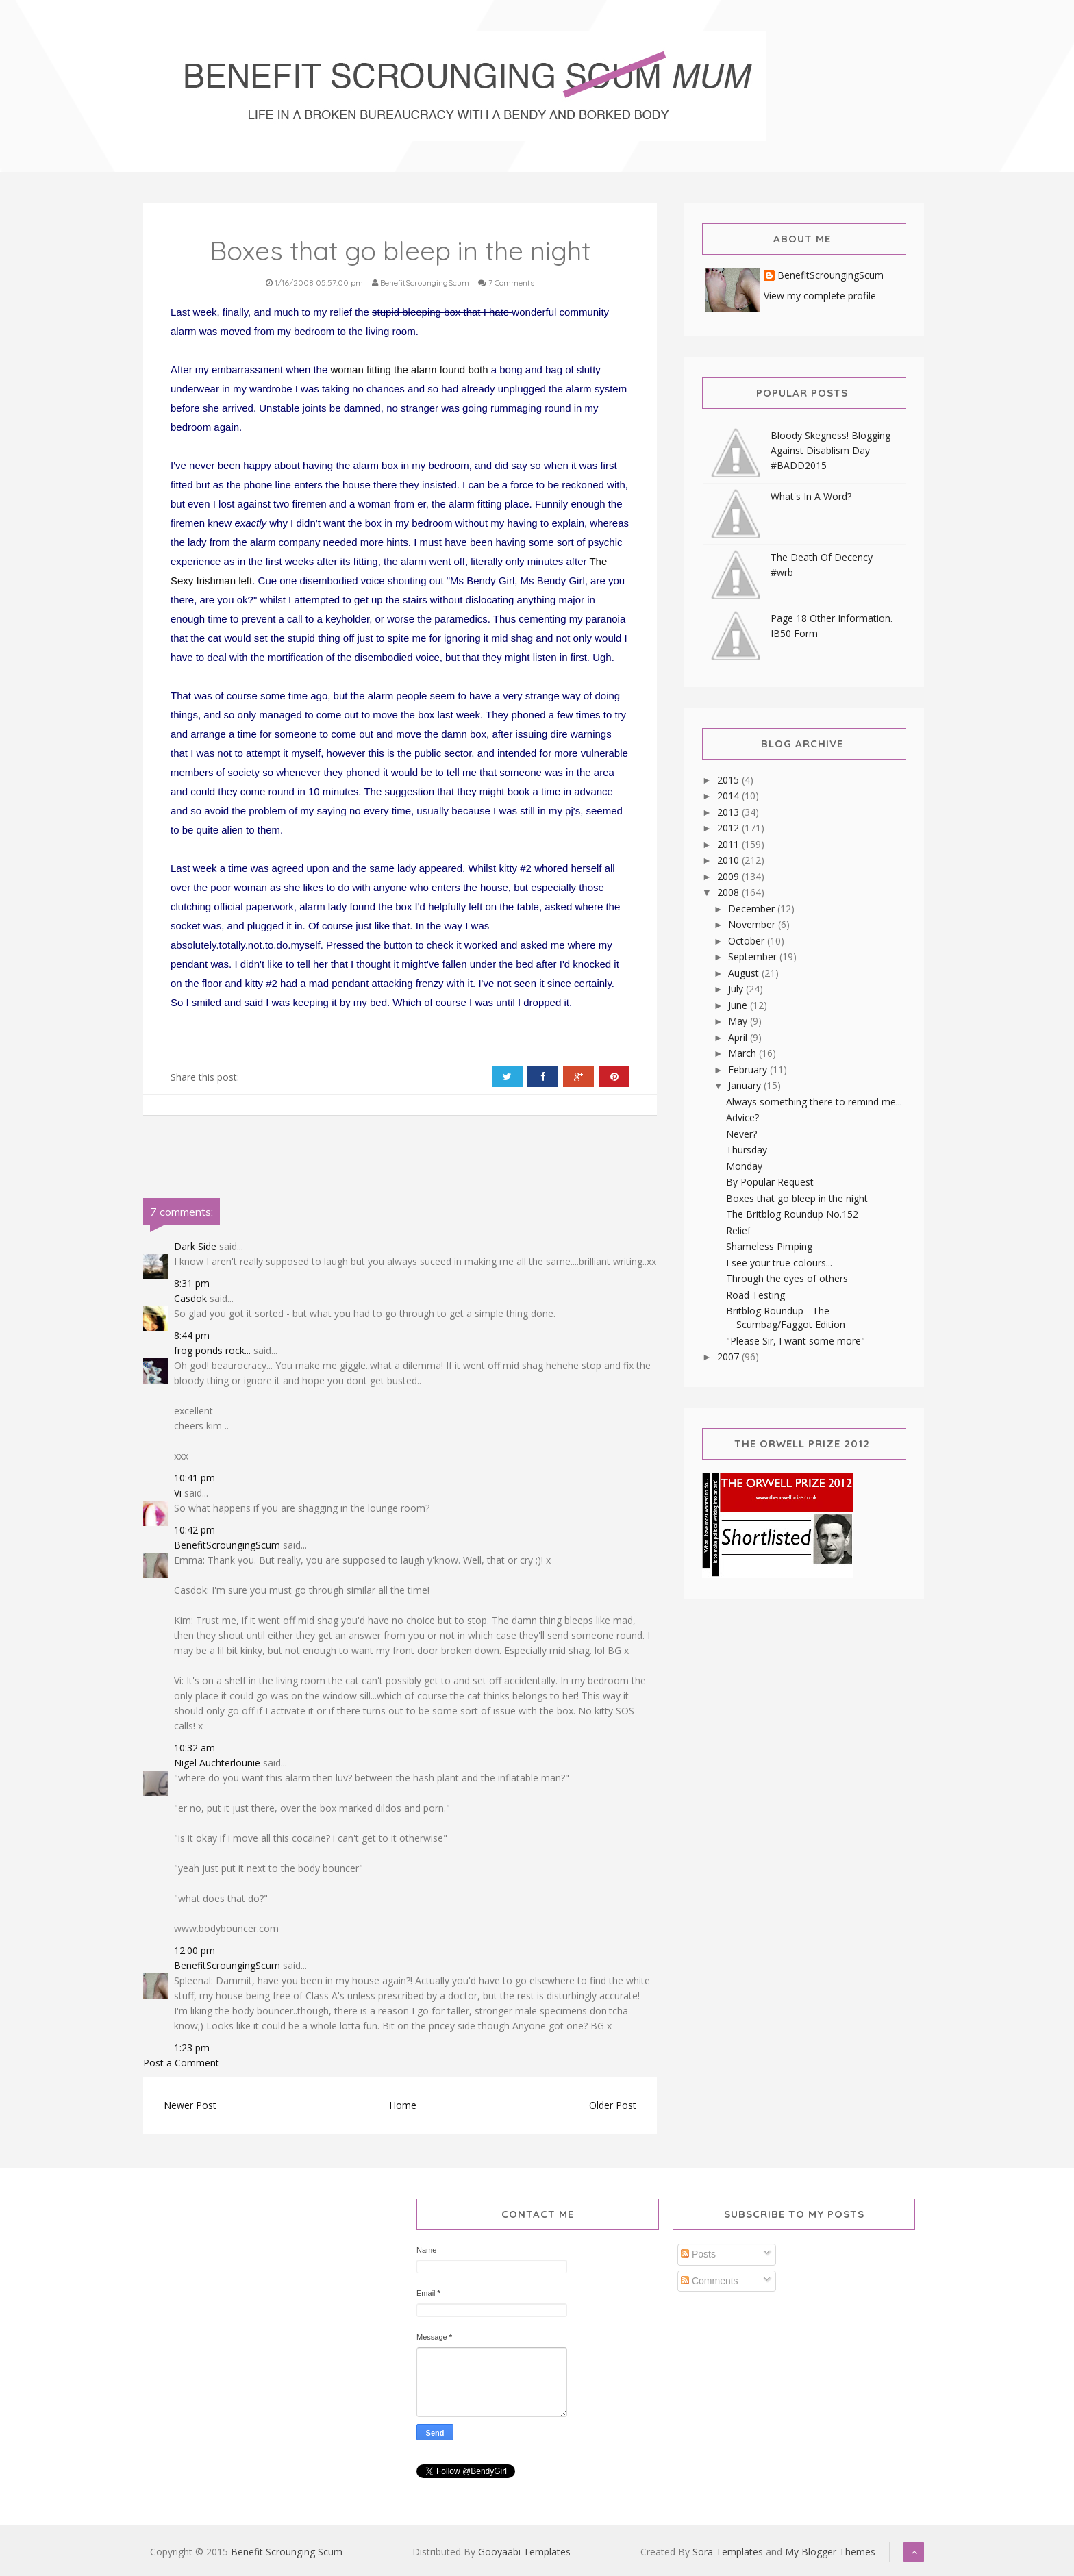 Image resolution: width=1074 pixels, height=2576 pixels. I want to click on Never?, so click(741, 1133).